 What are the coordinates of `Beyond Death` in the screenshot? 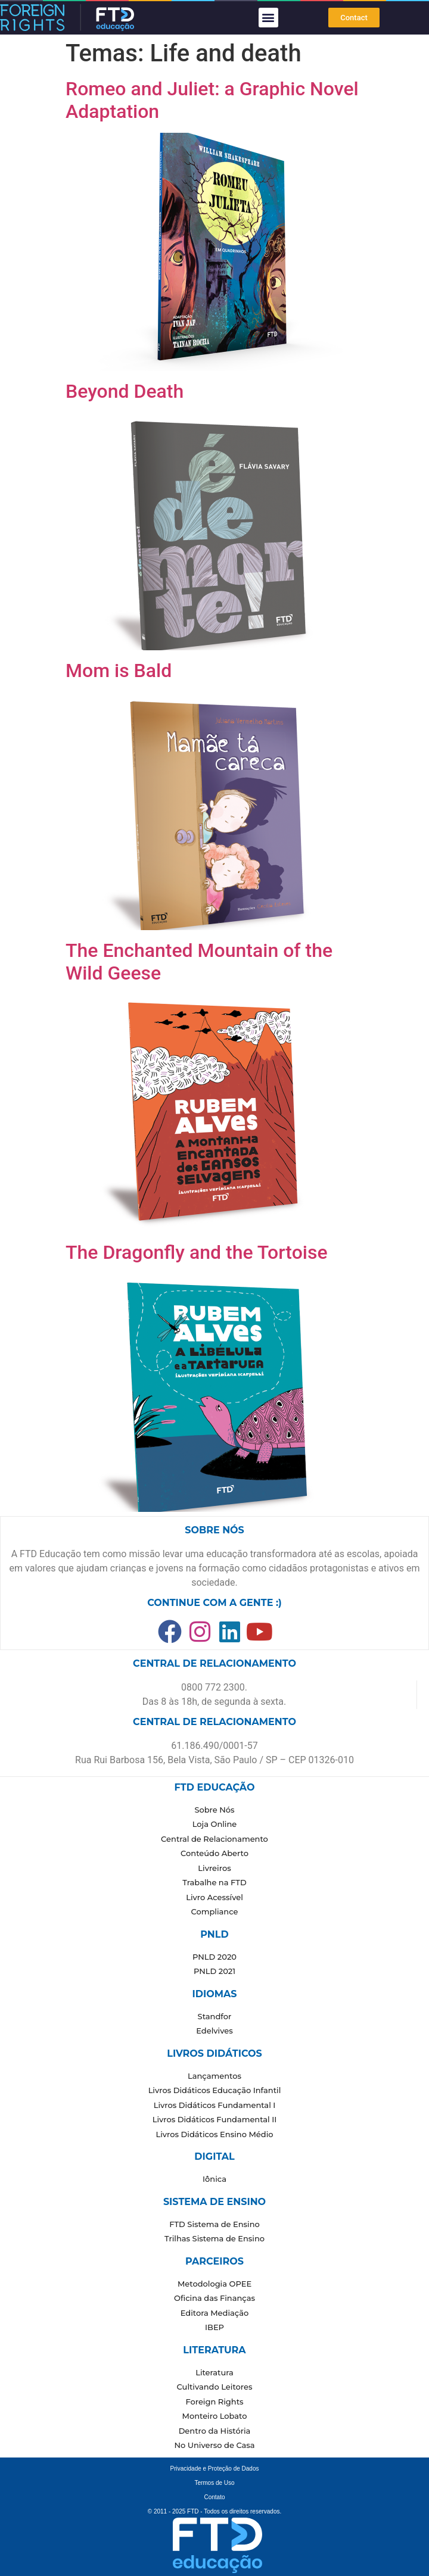 It's located at (125, 391).